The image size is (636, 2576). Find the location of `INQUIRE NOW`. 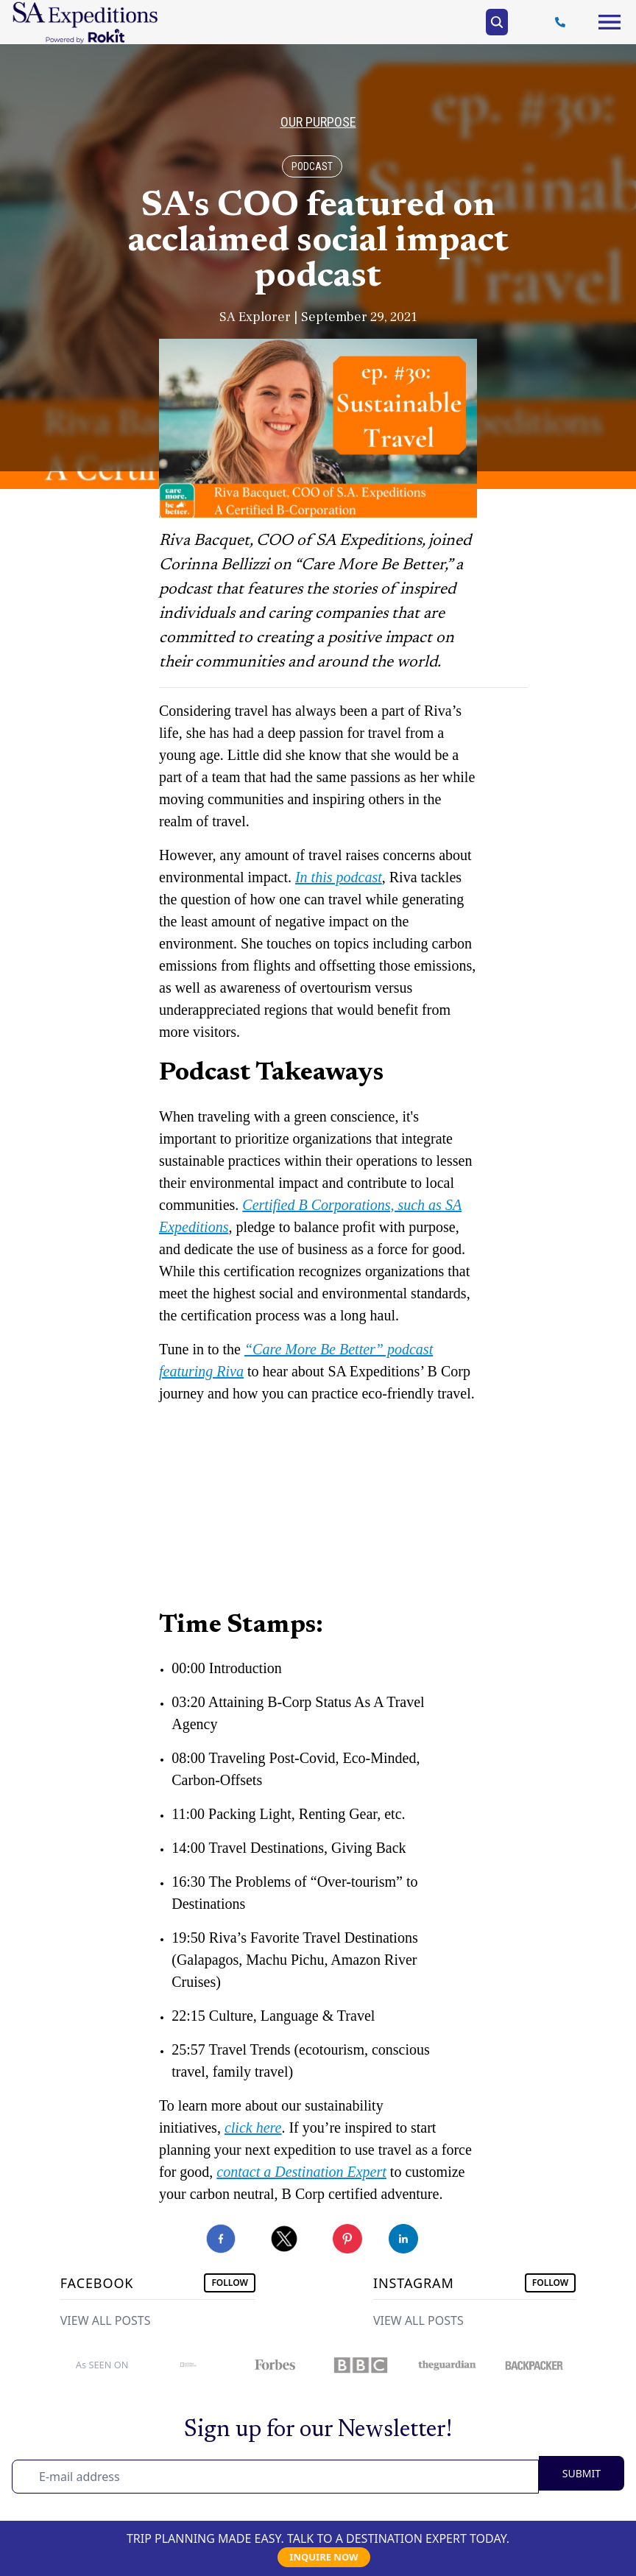

INQUIRE NOW is located at coordinates (323, 2556).